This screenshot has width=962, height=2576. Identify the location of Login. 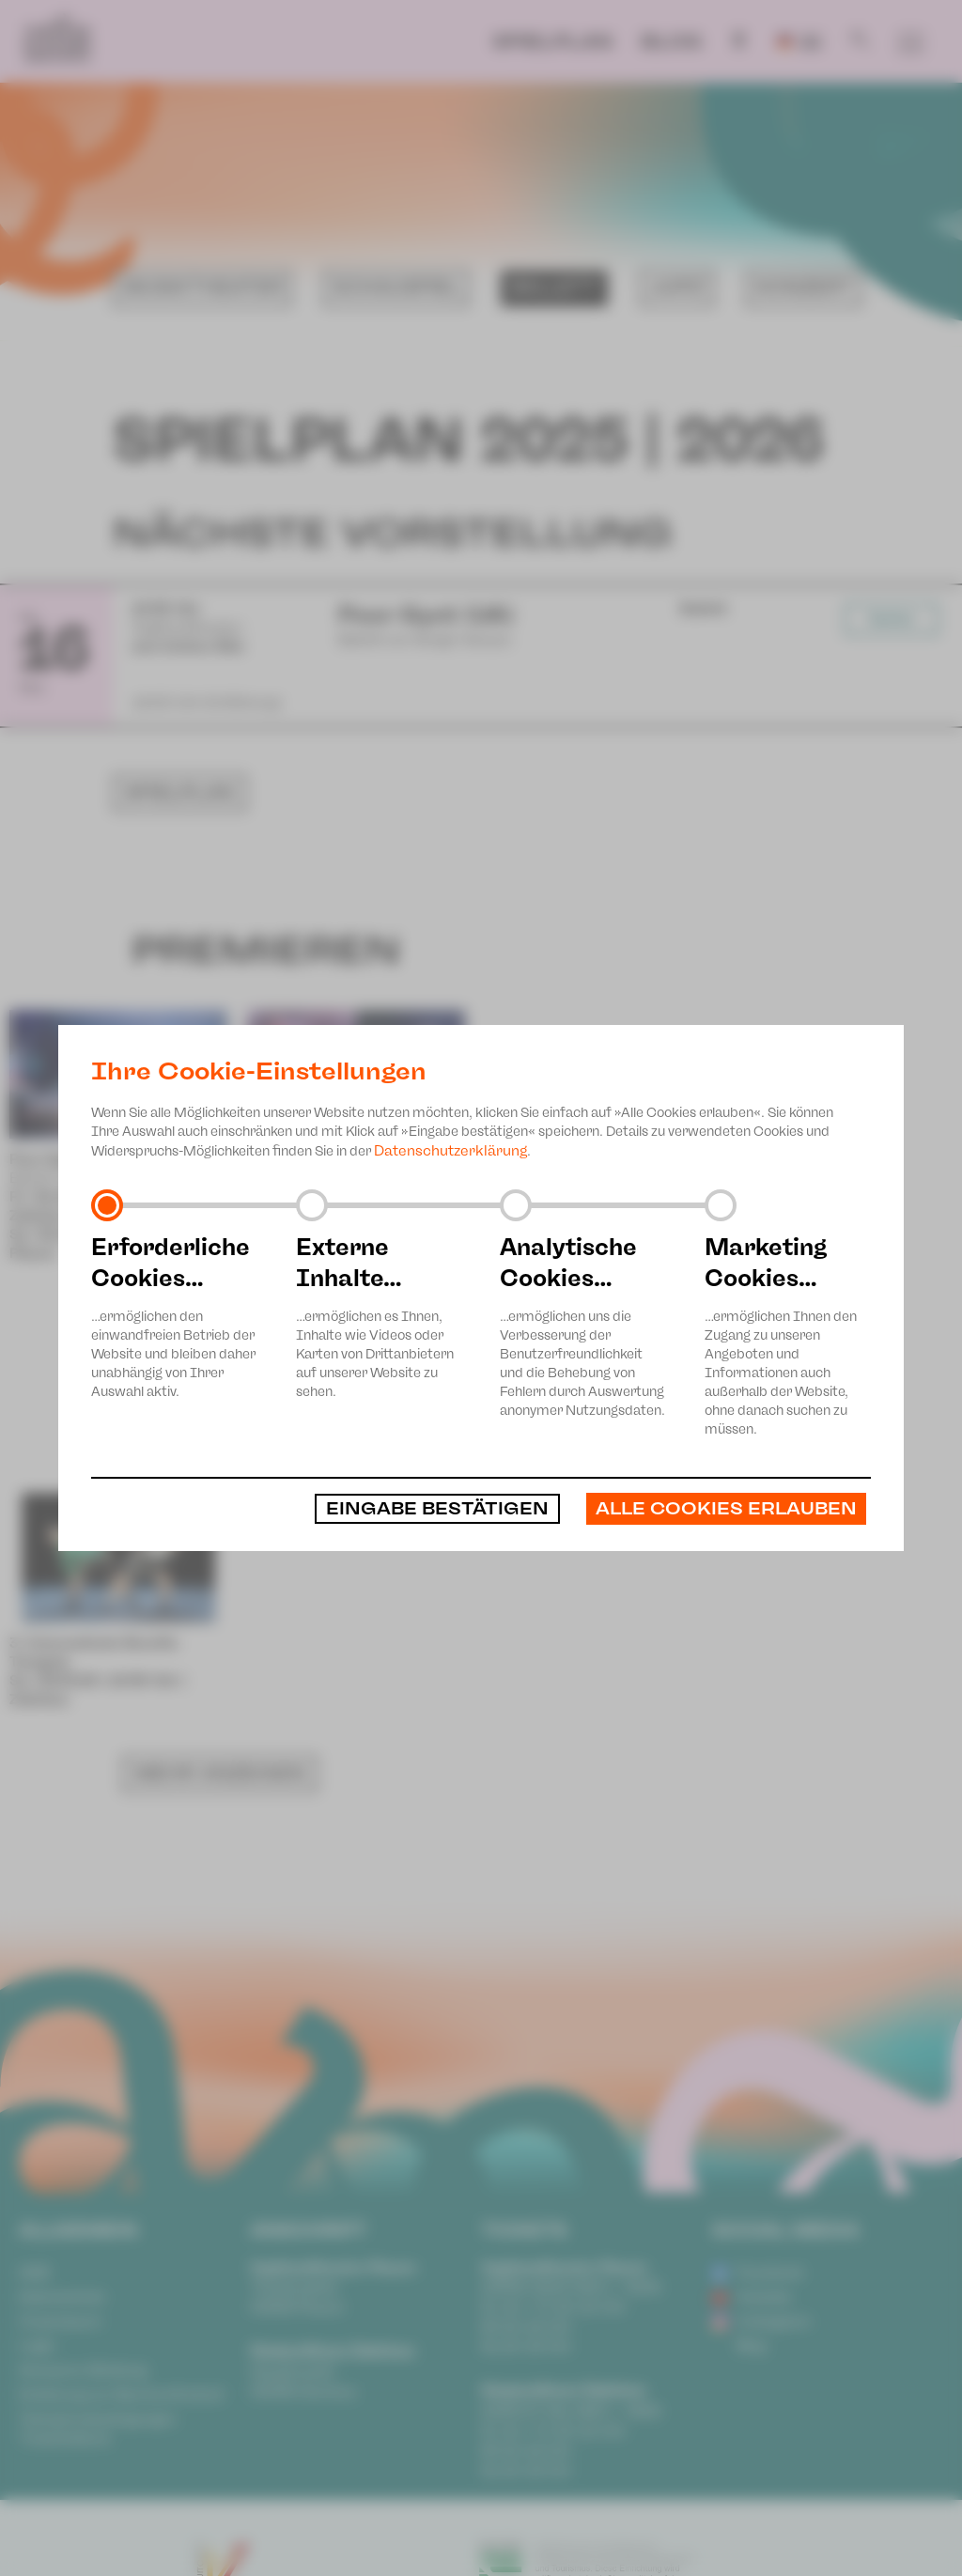
(37, 2345).